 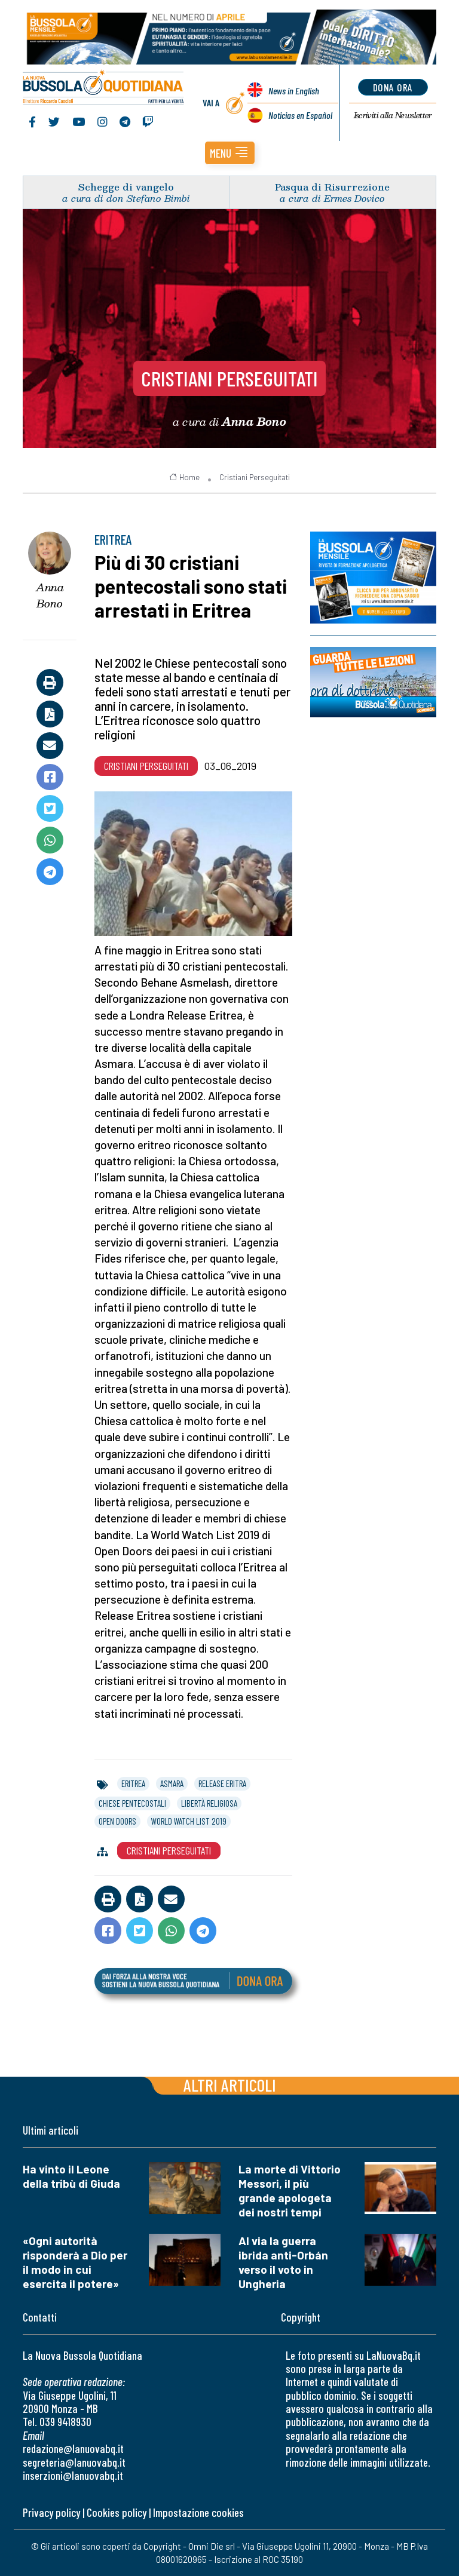 What do you see at coordinates (293, 90) in the screenshot?
I see `News` at bounding box center [293, 90].